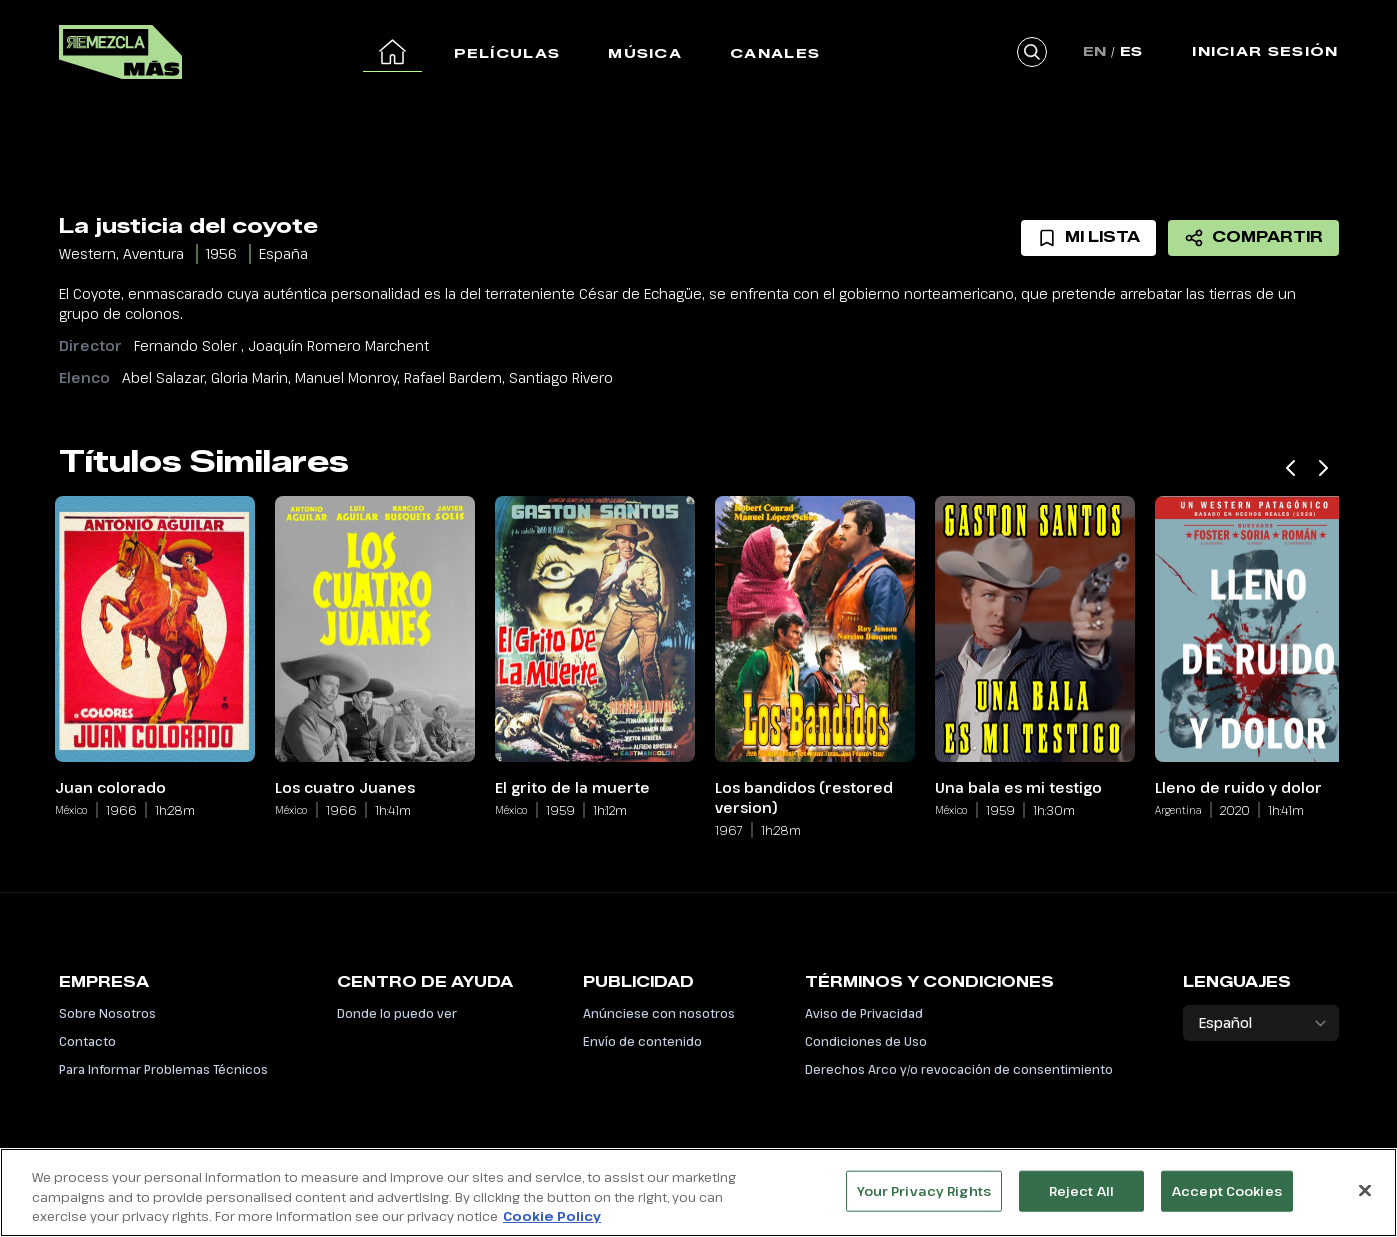 This screenshot has width=1397, height=1237. I want to click on Aviso de Privacidad, so click(864, 1013).